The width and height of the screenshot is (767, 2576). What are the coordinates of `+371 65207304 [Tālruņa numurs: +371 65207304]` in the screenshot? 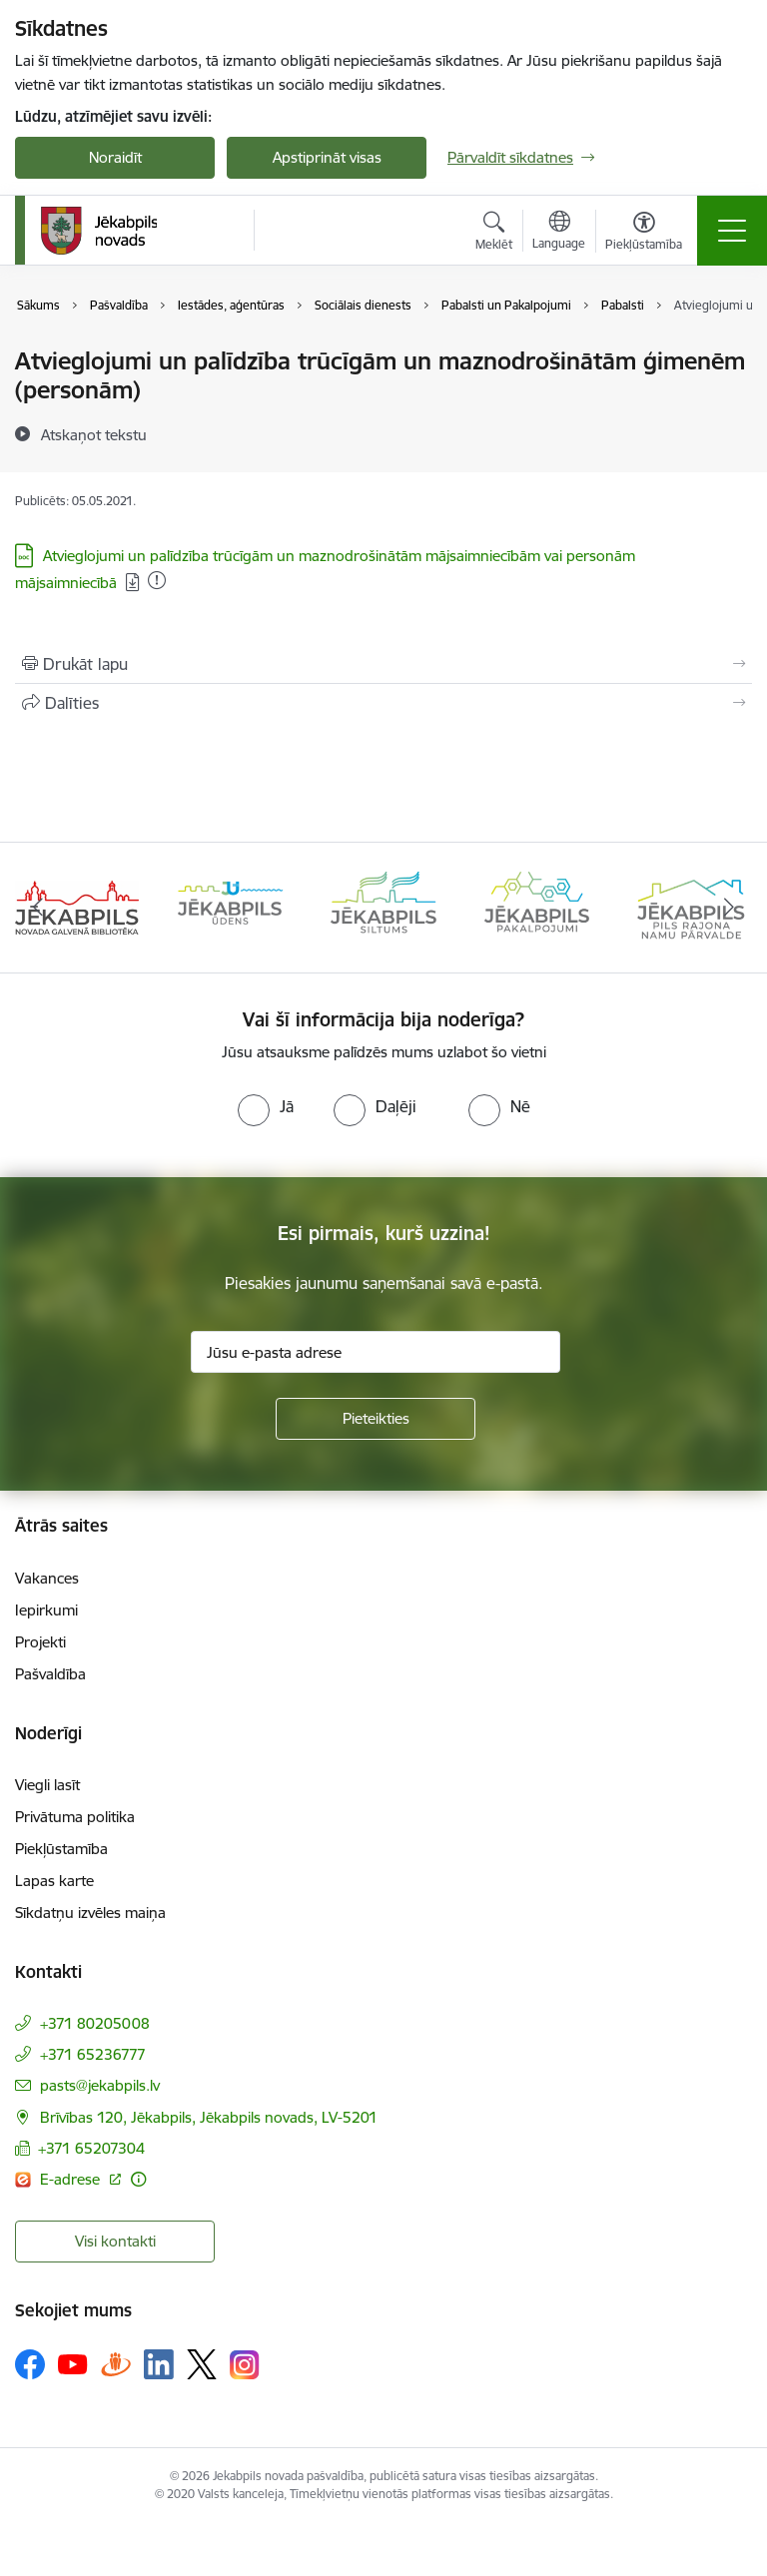 It's located at (91, 2148).